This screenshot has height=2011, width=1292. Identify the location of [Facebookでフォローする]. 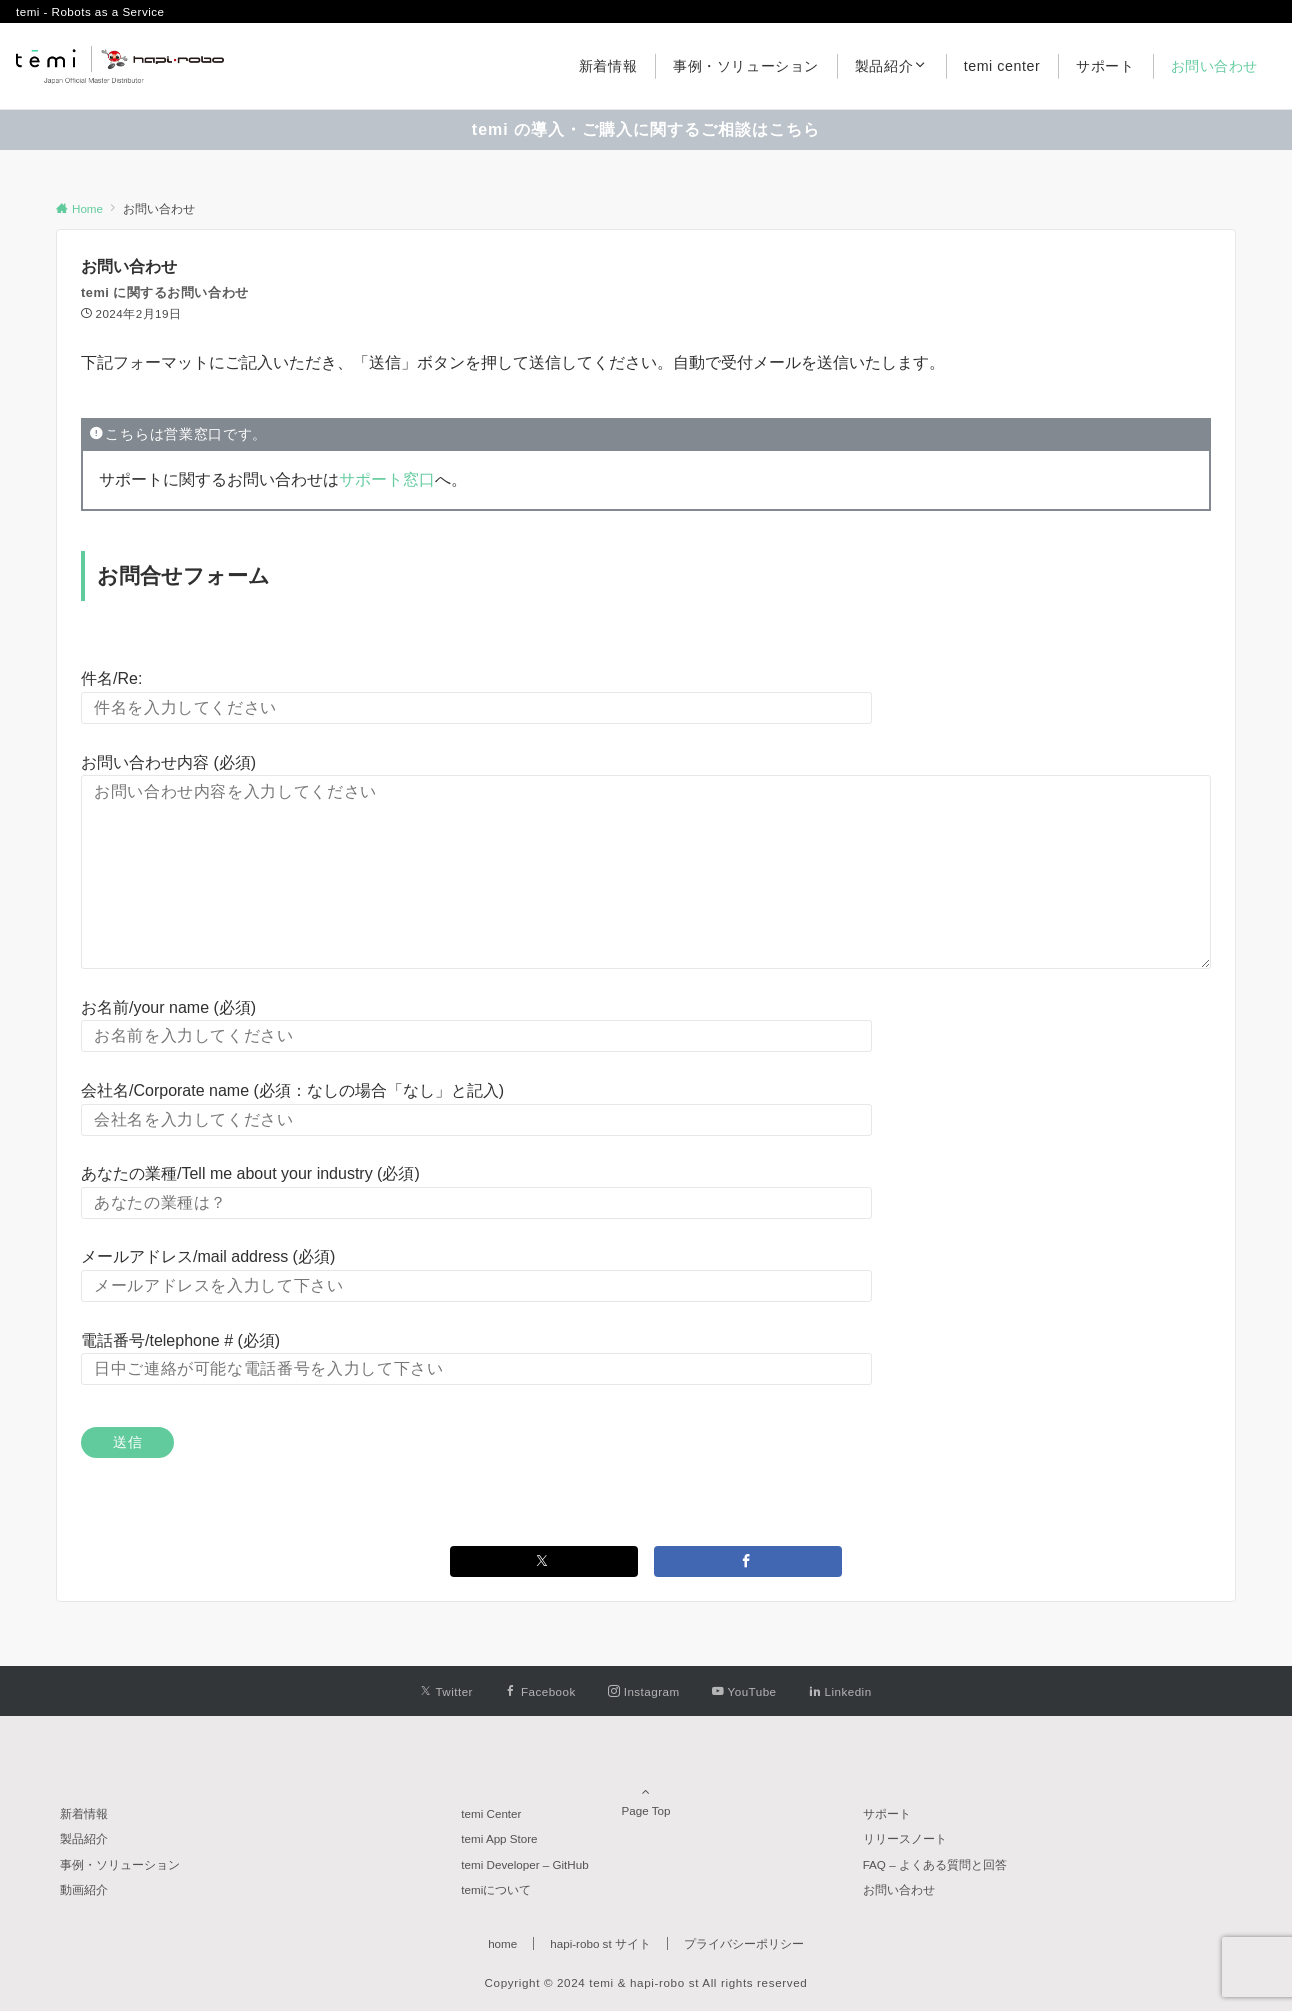
(540, 1691).